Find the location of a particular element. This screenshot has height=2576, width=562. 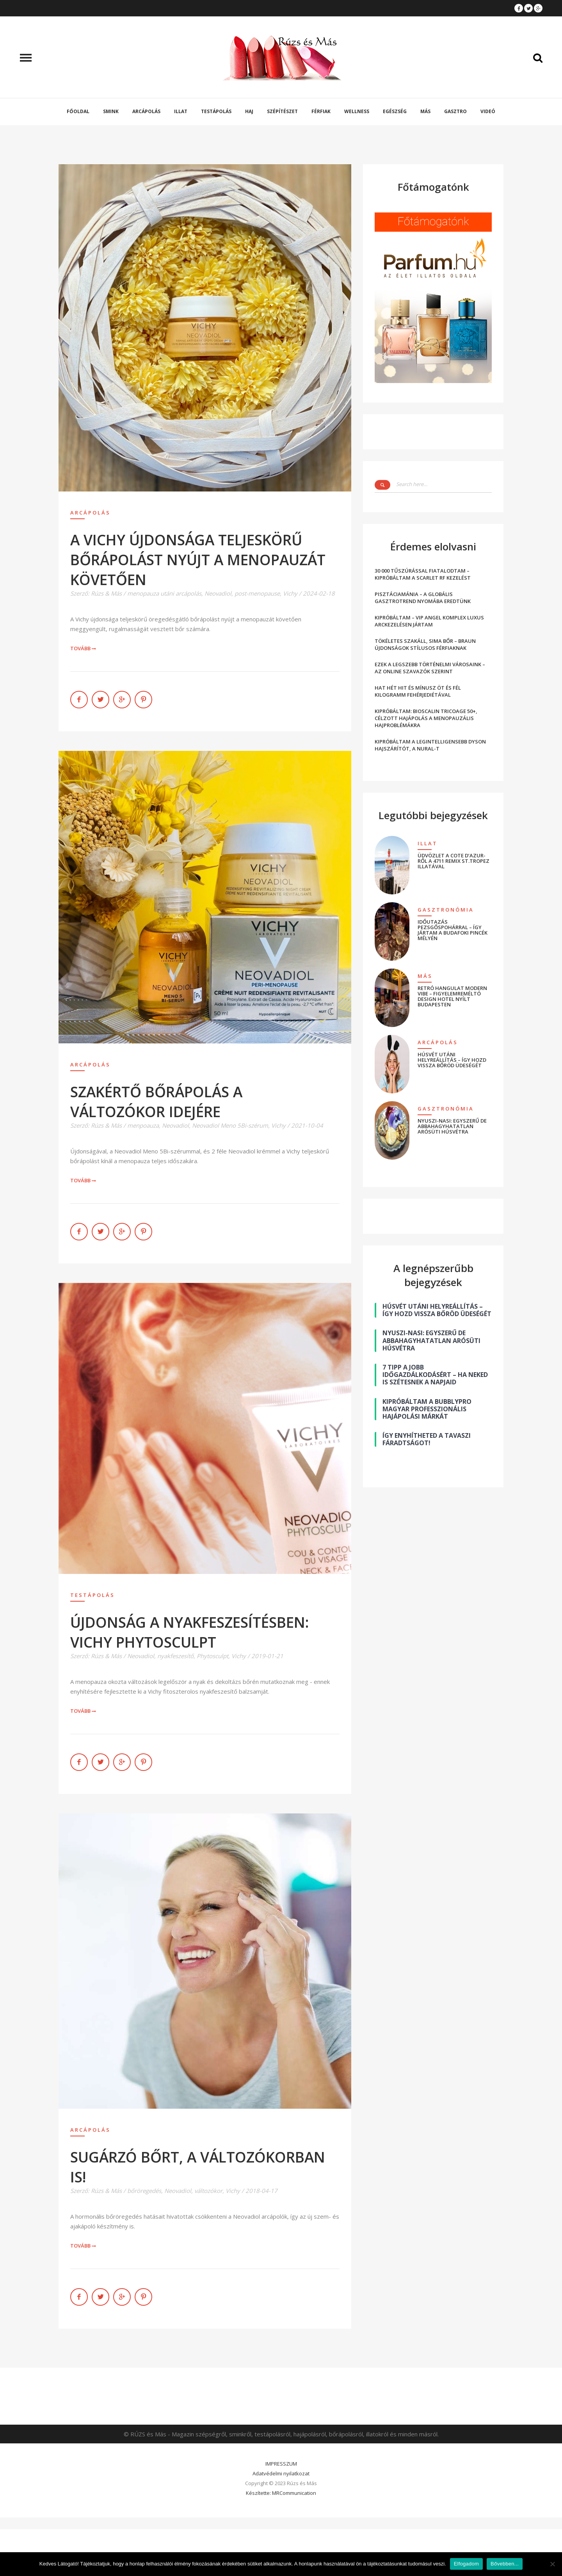

Neovadiol Meno 5Bi-szérum is located at coordinates (230, 1125).